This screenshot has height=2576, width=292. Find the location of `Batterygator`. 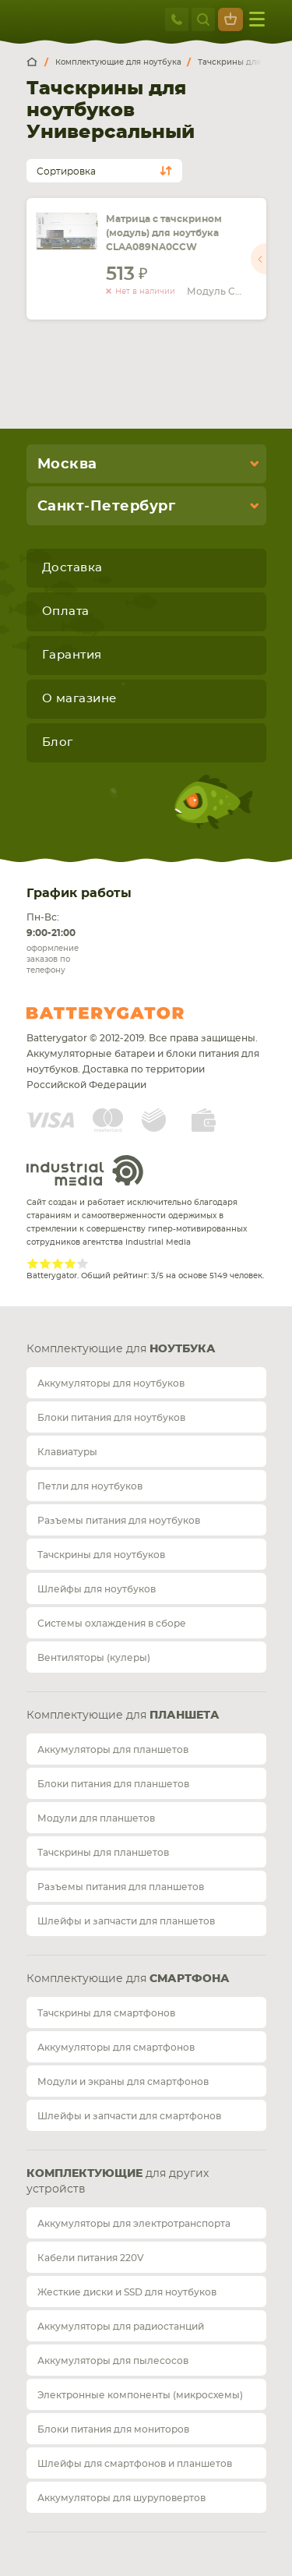

Batterygator is located at coordinates (133, 1013).